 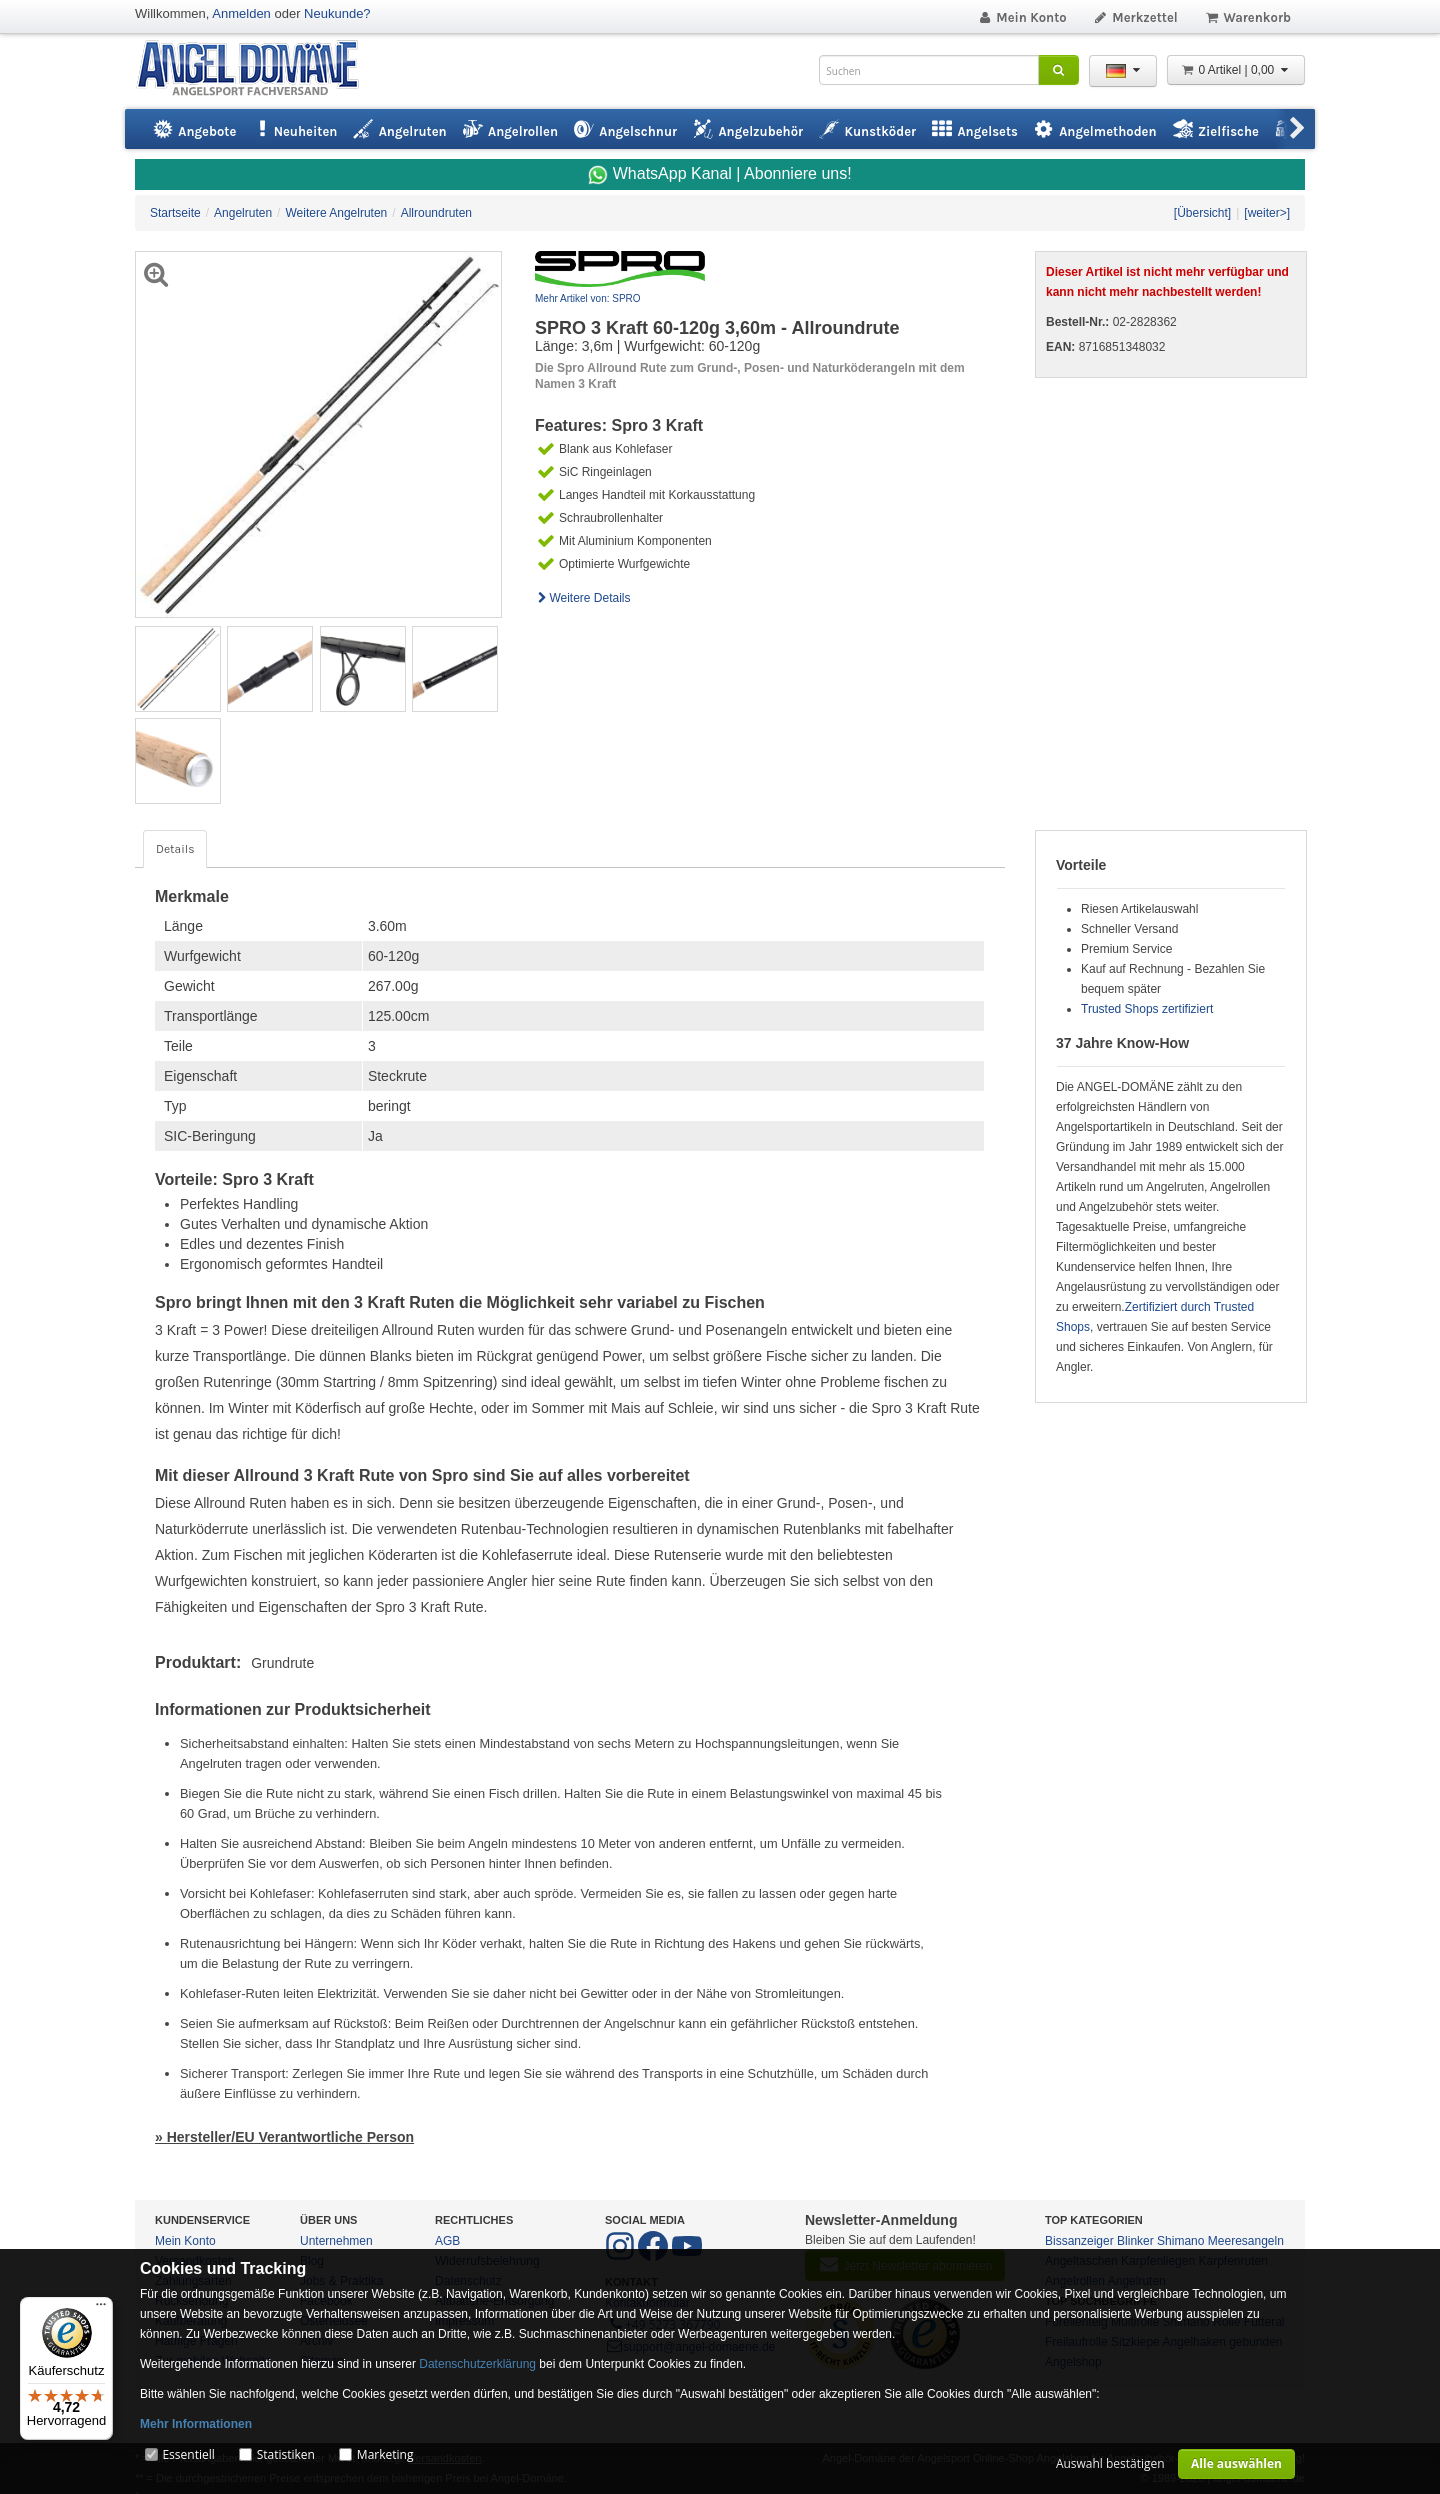 I want to click on AGB, so click(x=447, y=2241).